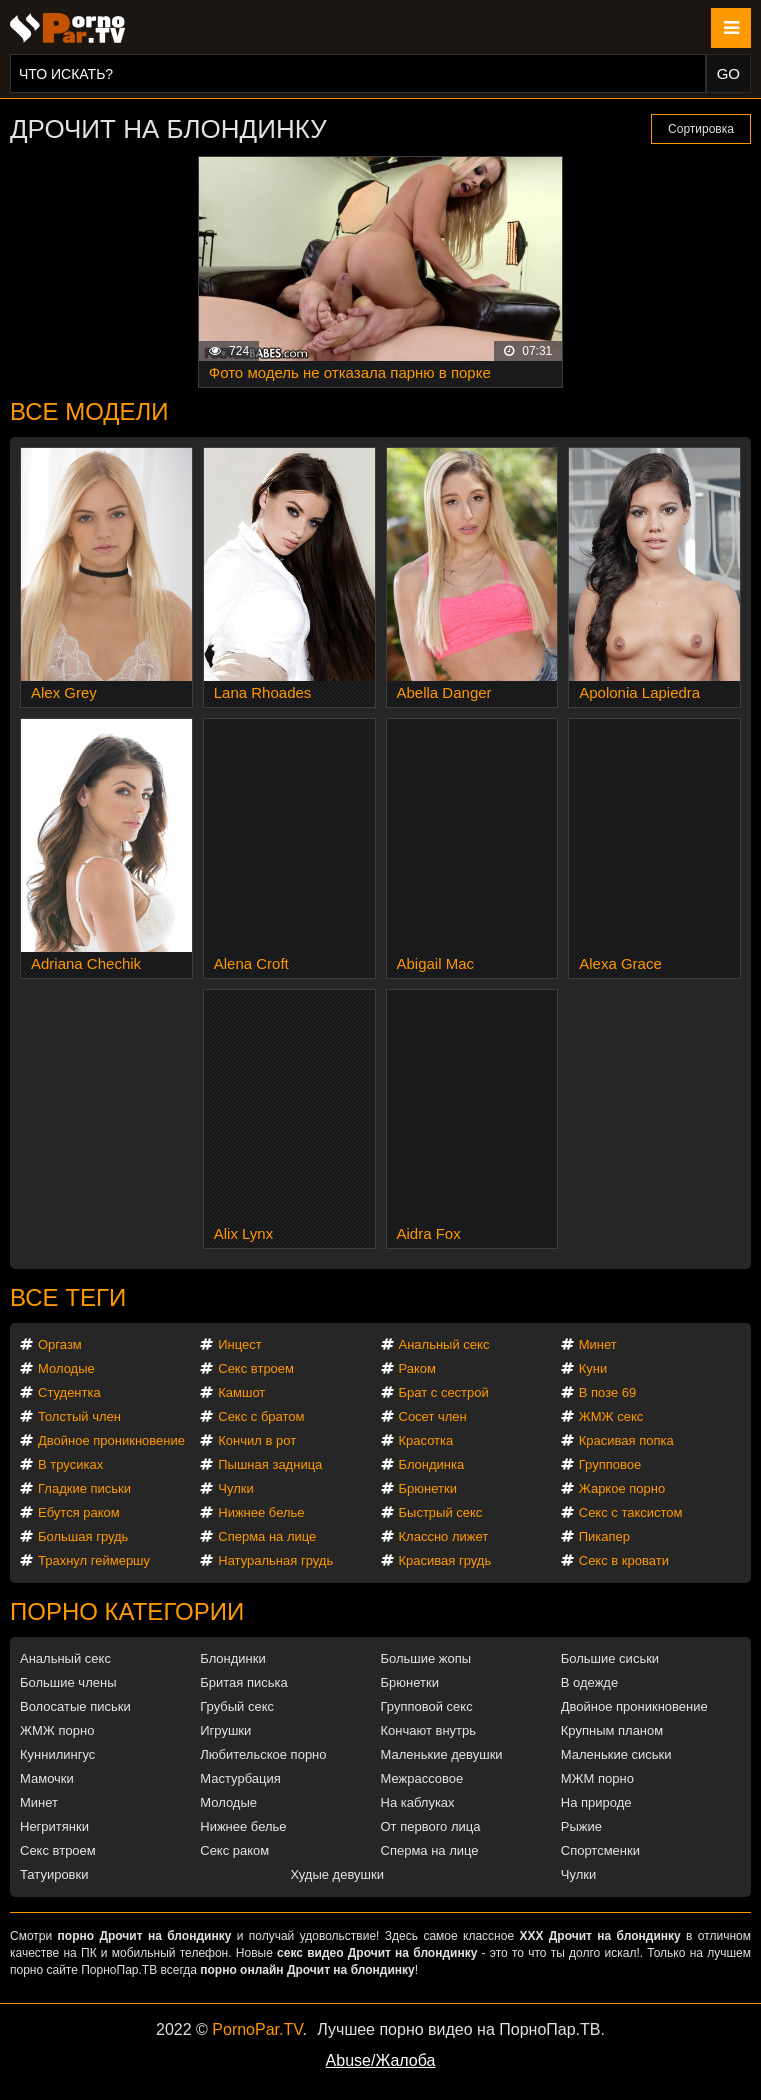 The image size is (761, 2100). What do you see at coordinates (612, 1730) in the screenshot?
I see `Крупным планом` at bounding box center [612, 1730].